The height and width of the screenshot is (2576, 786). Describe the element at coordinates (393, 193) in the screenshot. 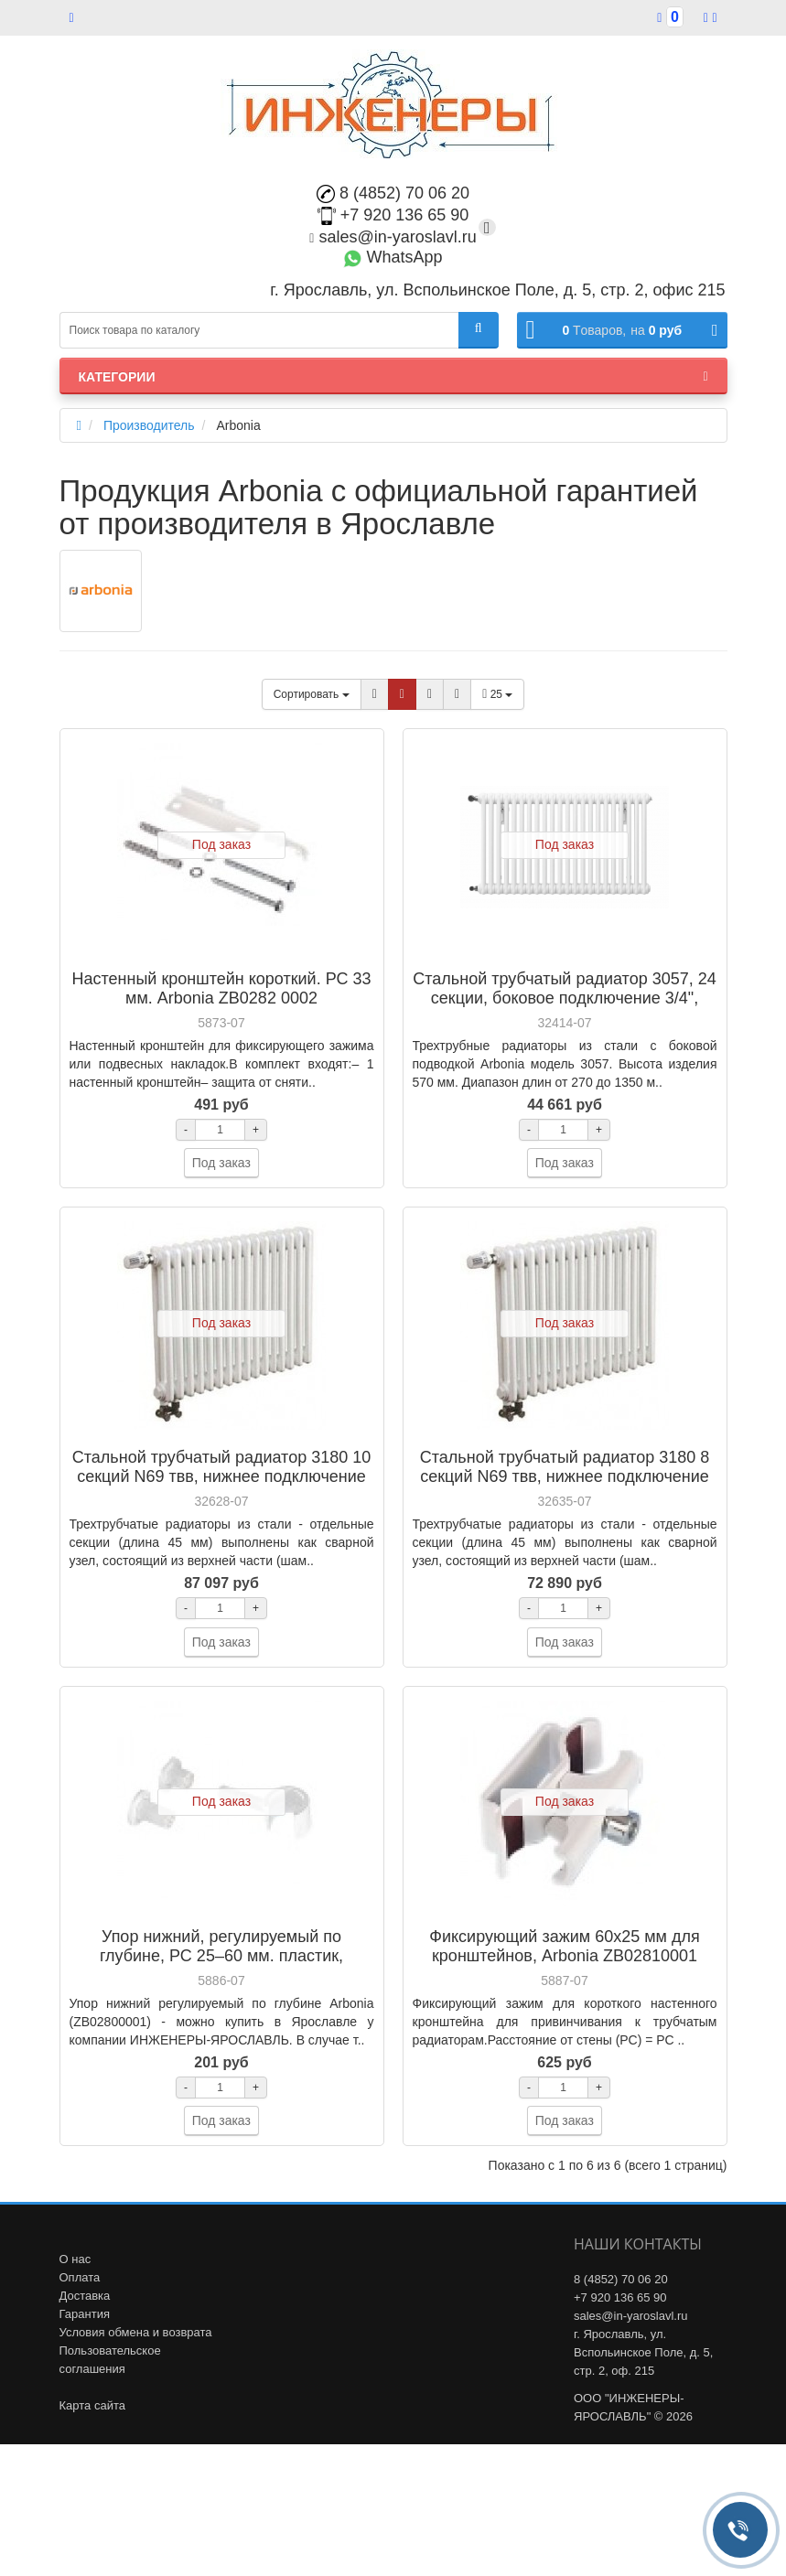

I see `8 (4852) 70 06 20` at that location.